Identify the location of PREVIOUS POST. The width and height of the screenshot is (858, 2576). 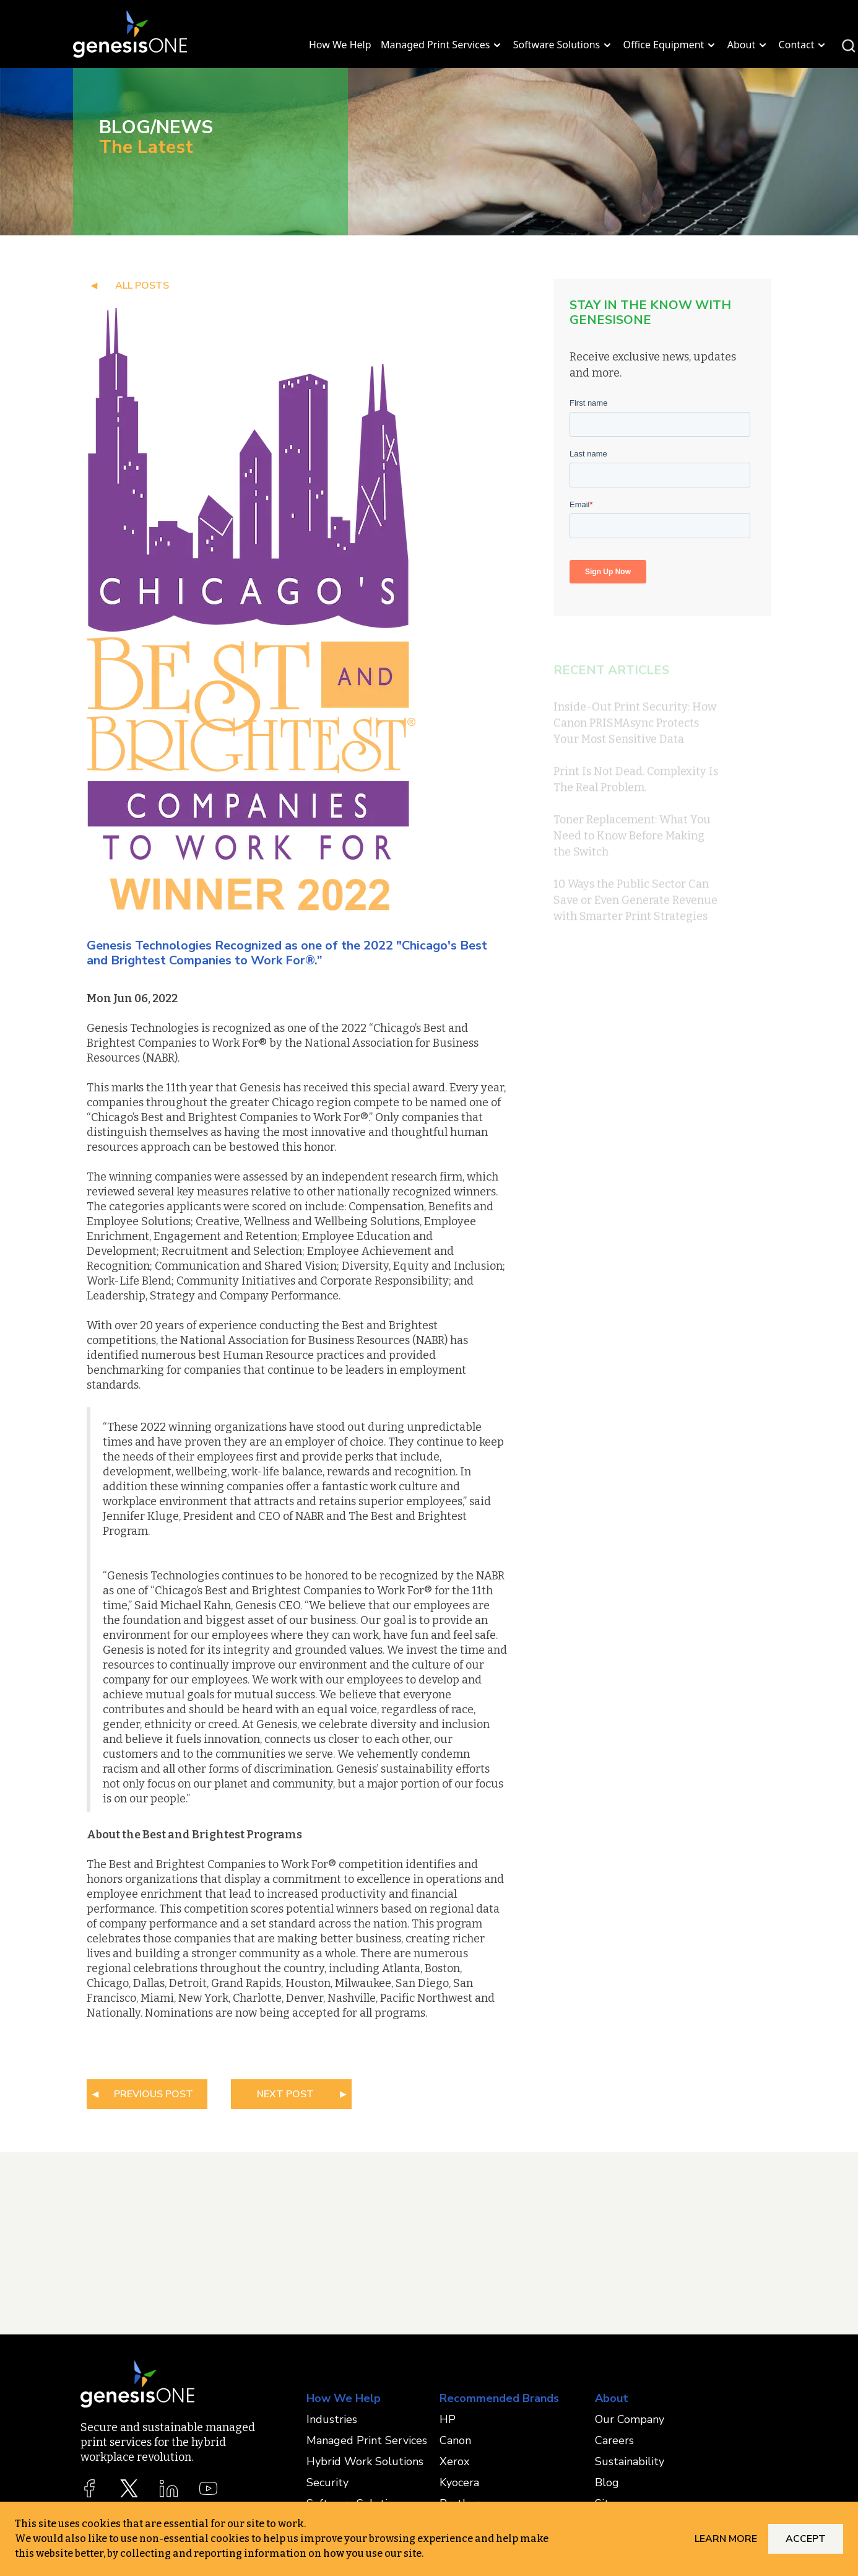
(153, 2094).